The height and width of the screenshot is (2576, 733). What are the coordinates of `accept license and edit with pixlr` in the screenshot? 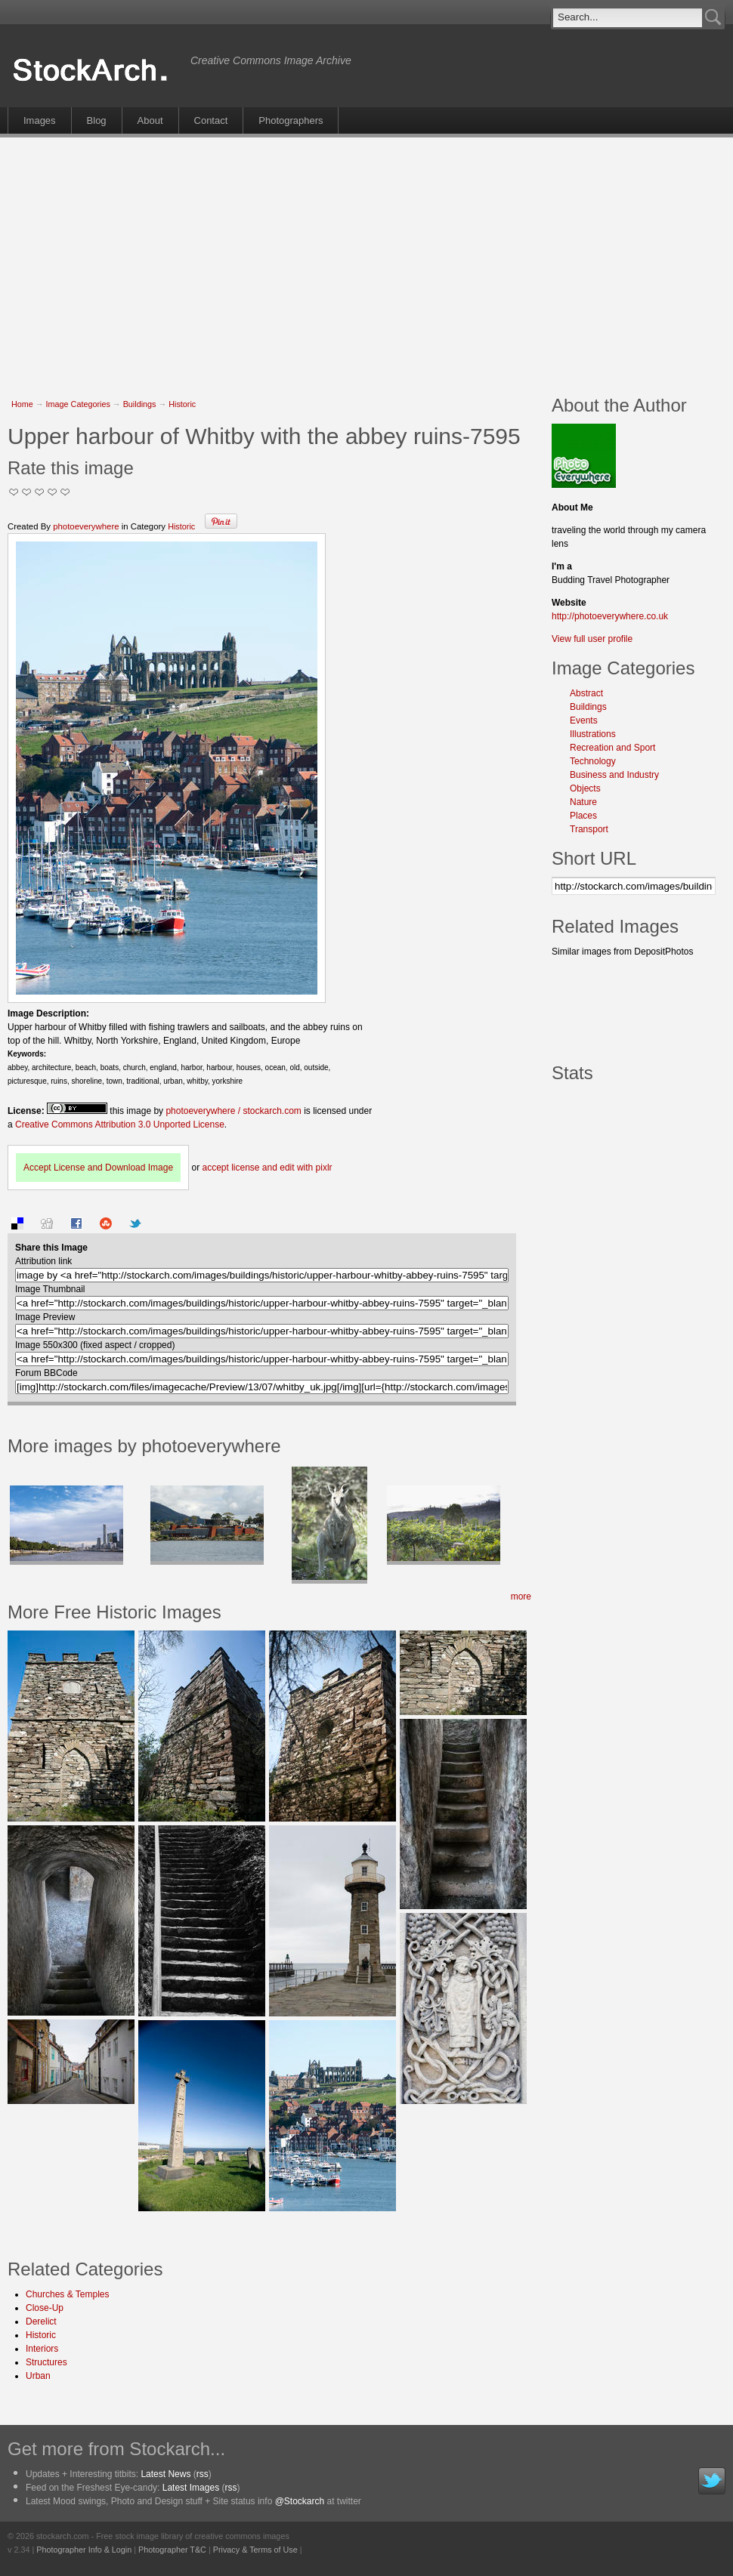 It's located at (267, 1167).